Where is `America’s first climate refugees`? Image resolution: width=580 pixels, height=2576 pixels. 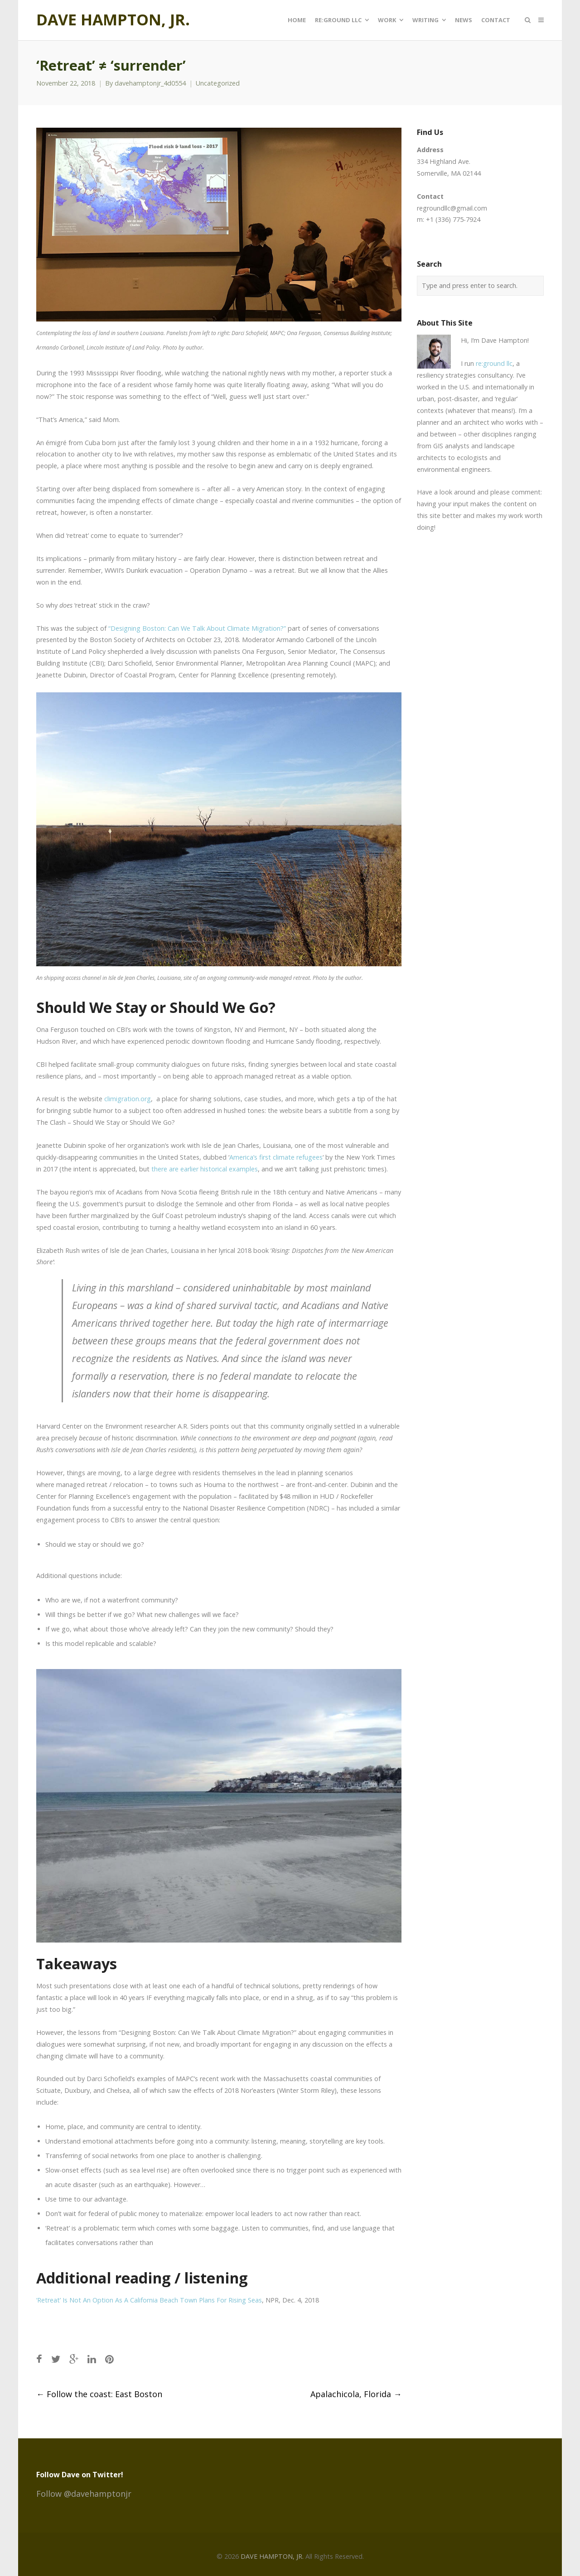 America’s first climate refugees is located at coordinates (276, 1157).